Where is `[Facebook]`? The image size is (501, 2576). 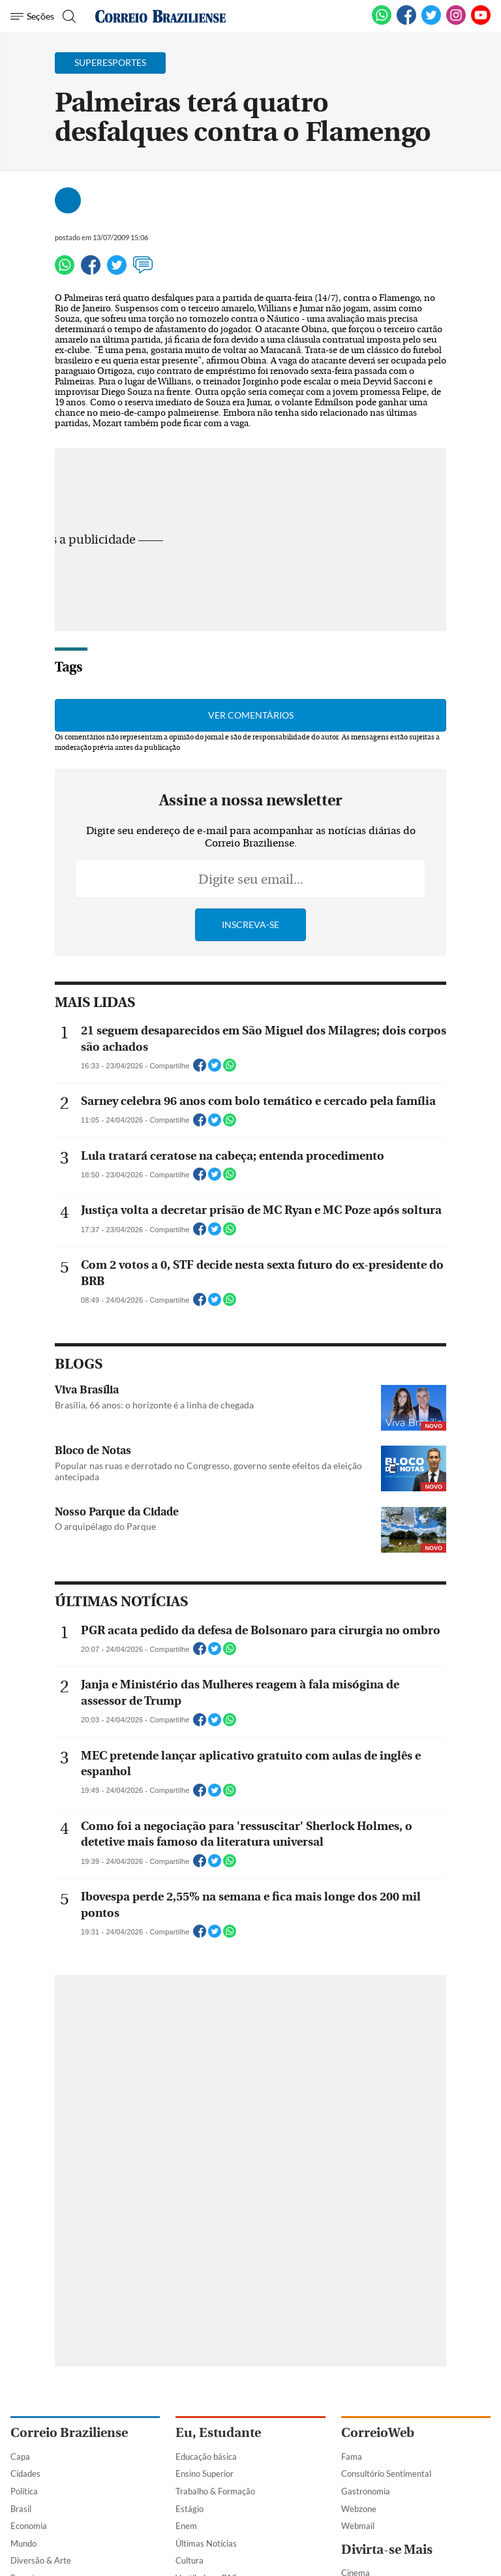
[Facebook] is located at coordinates (406, 22).